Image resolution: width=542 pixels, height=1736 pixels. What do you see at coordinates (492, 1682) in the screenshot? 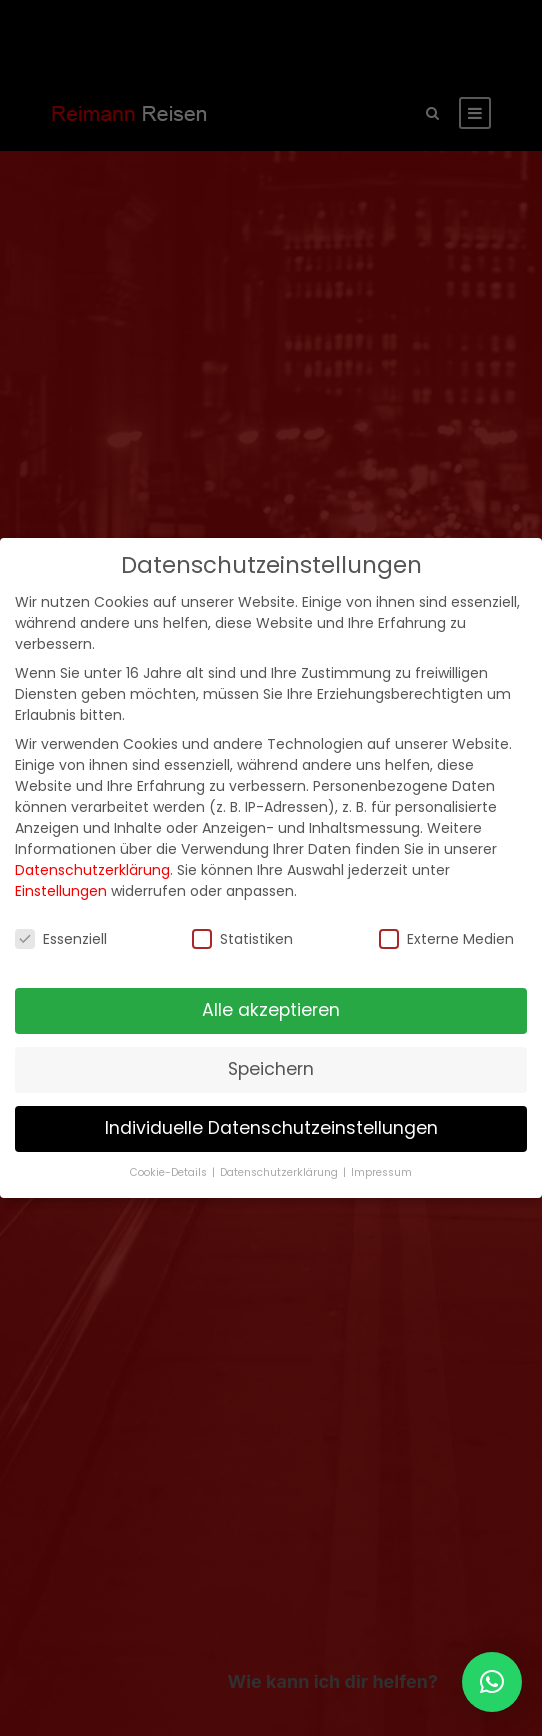
I see `[button]` at bounding box center [492, 1682].